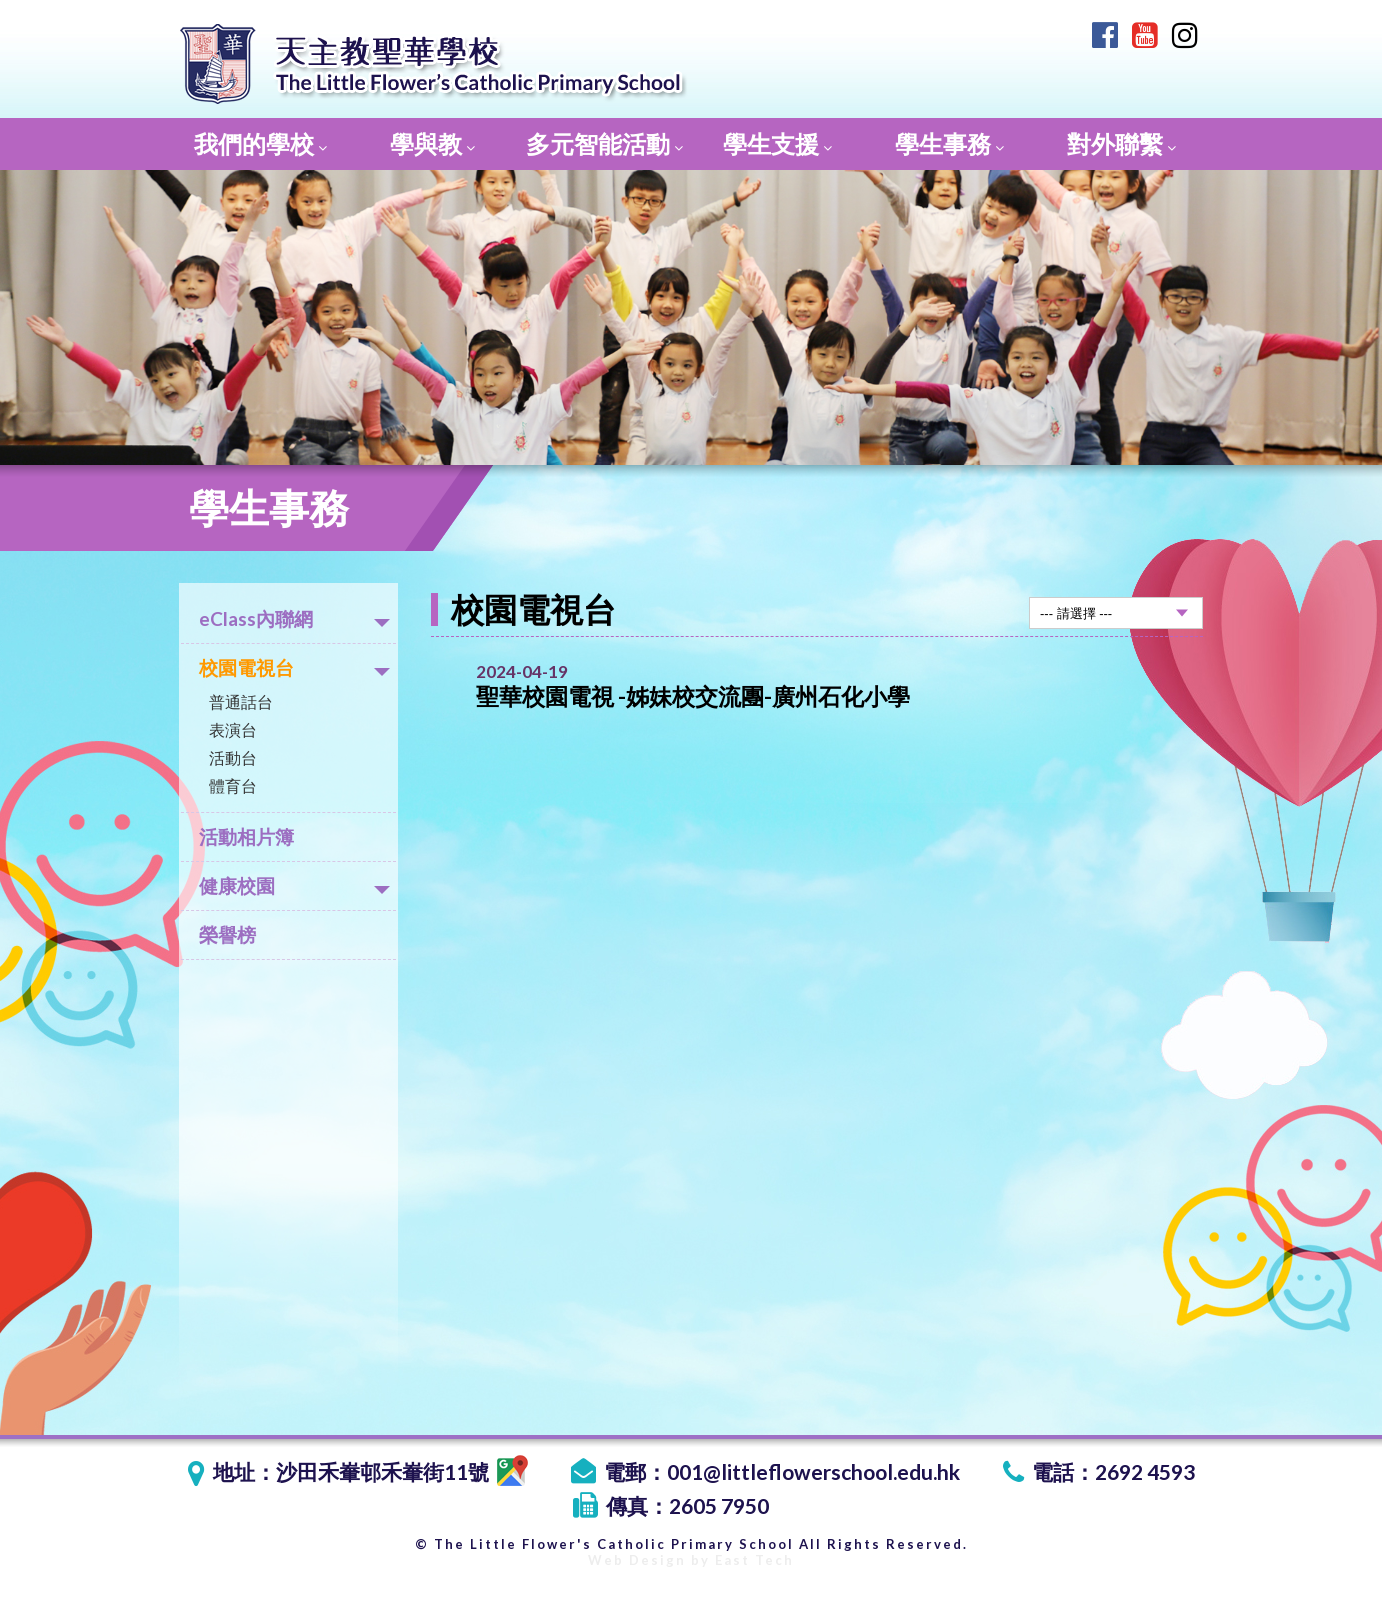 The width and height of the screenshot is (1382, 1600). Describe the element at coordinates (294, 885) in the screenshot. I see `健康校園` at that location.